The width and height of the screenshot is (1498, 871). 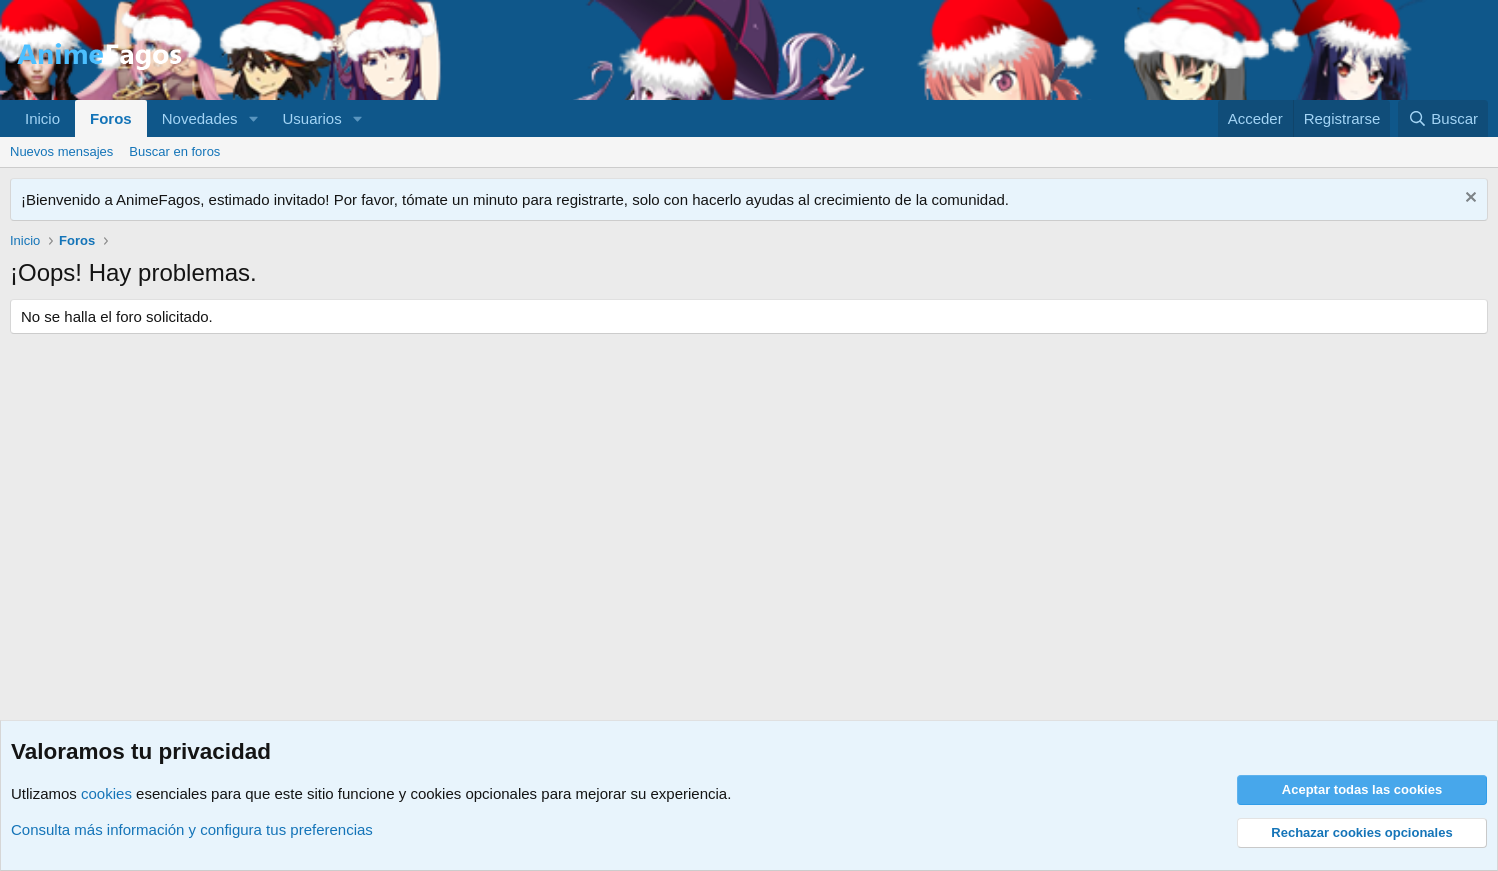 I want to click on Nuevos mensajes, so click(x=61, y=151).